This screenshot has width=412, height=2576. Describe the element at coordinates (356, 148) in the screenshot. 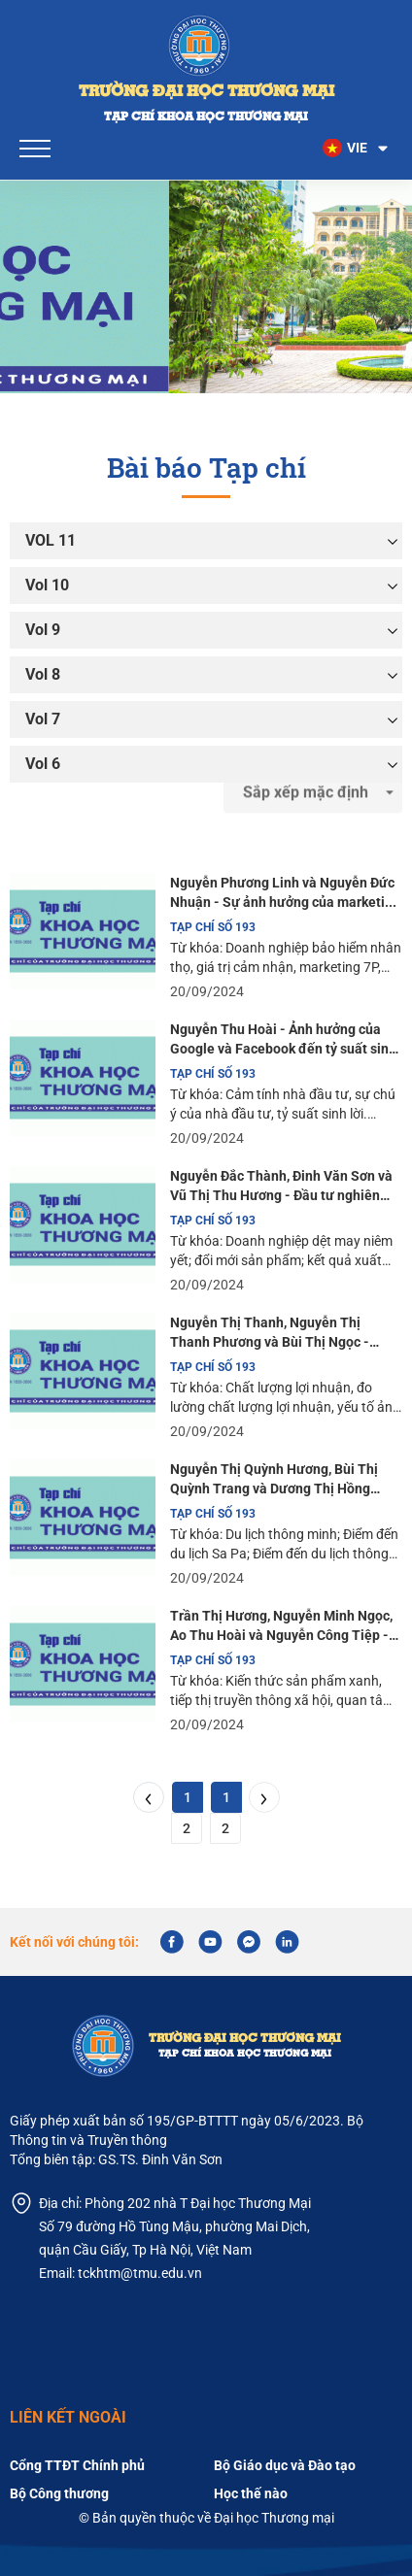

I see `[button]` at that location.